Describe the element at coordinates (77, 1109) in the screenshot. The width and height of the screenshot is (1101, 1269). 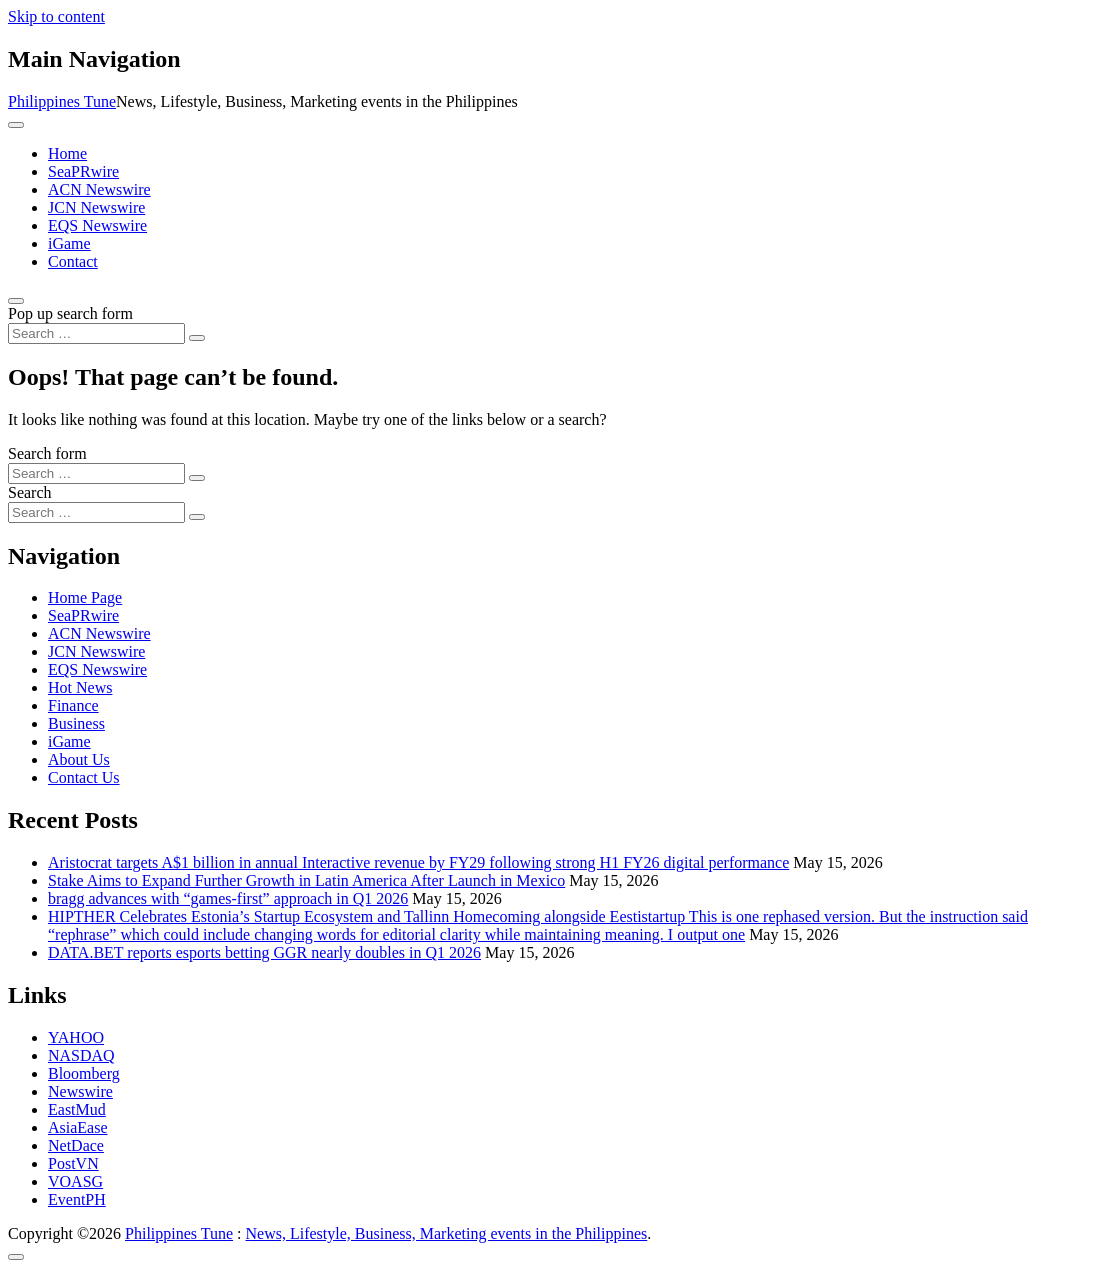
I see `EastMud` at that location.